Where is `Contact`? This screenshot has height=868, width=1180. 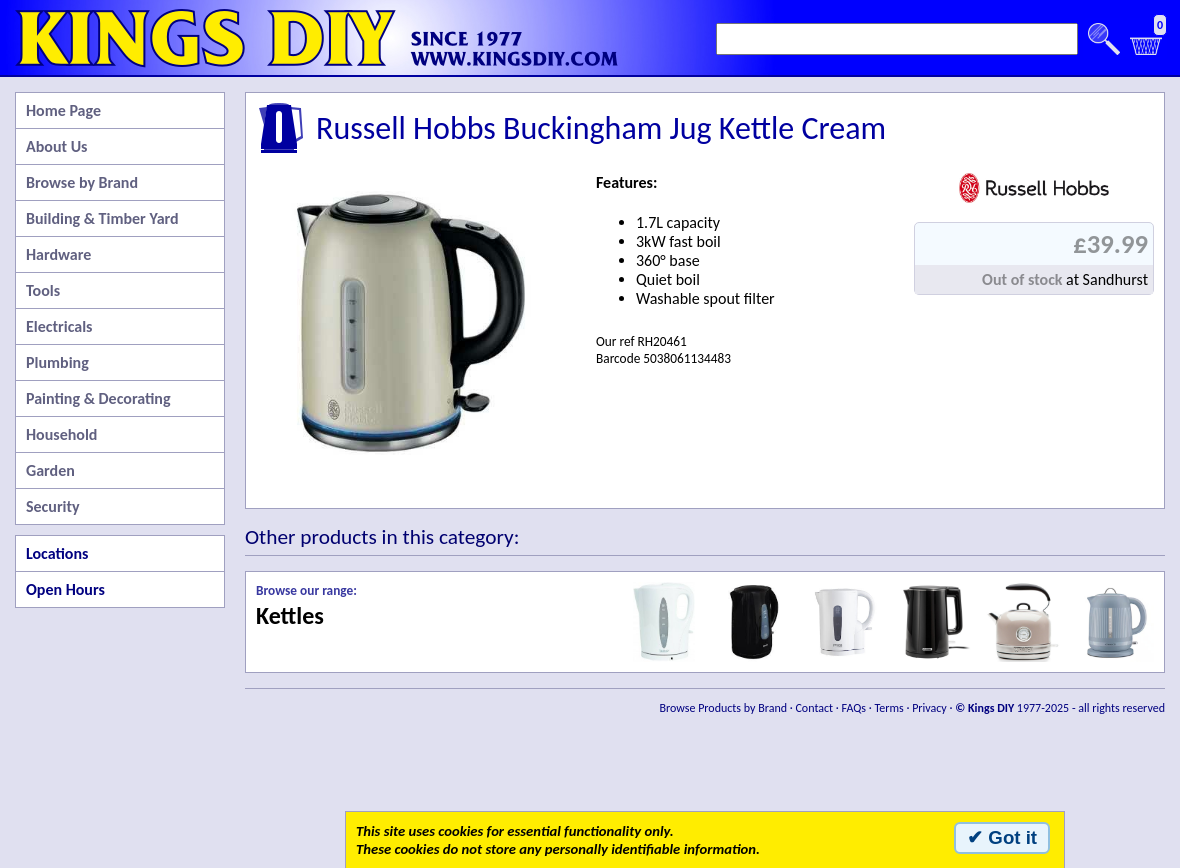
Contact is located at coordinates (814, 708).